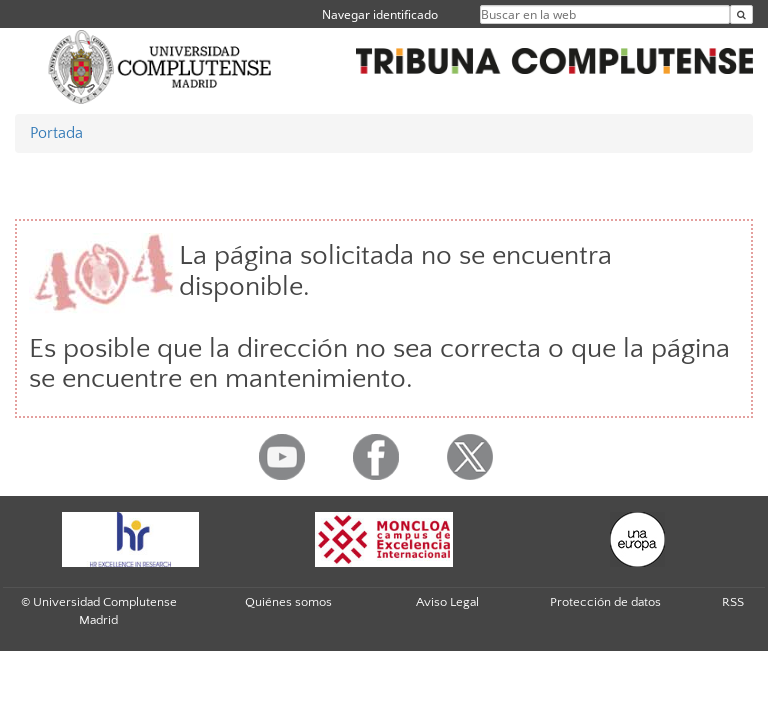 The width and height of the screenshot is (768, 720). Describe the element at coordinates (733, 602) in the screenshot. I see `RSS` at that location.